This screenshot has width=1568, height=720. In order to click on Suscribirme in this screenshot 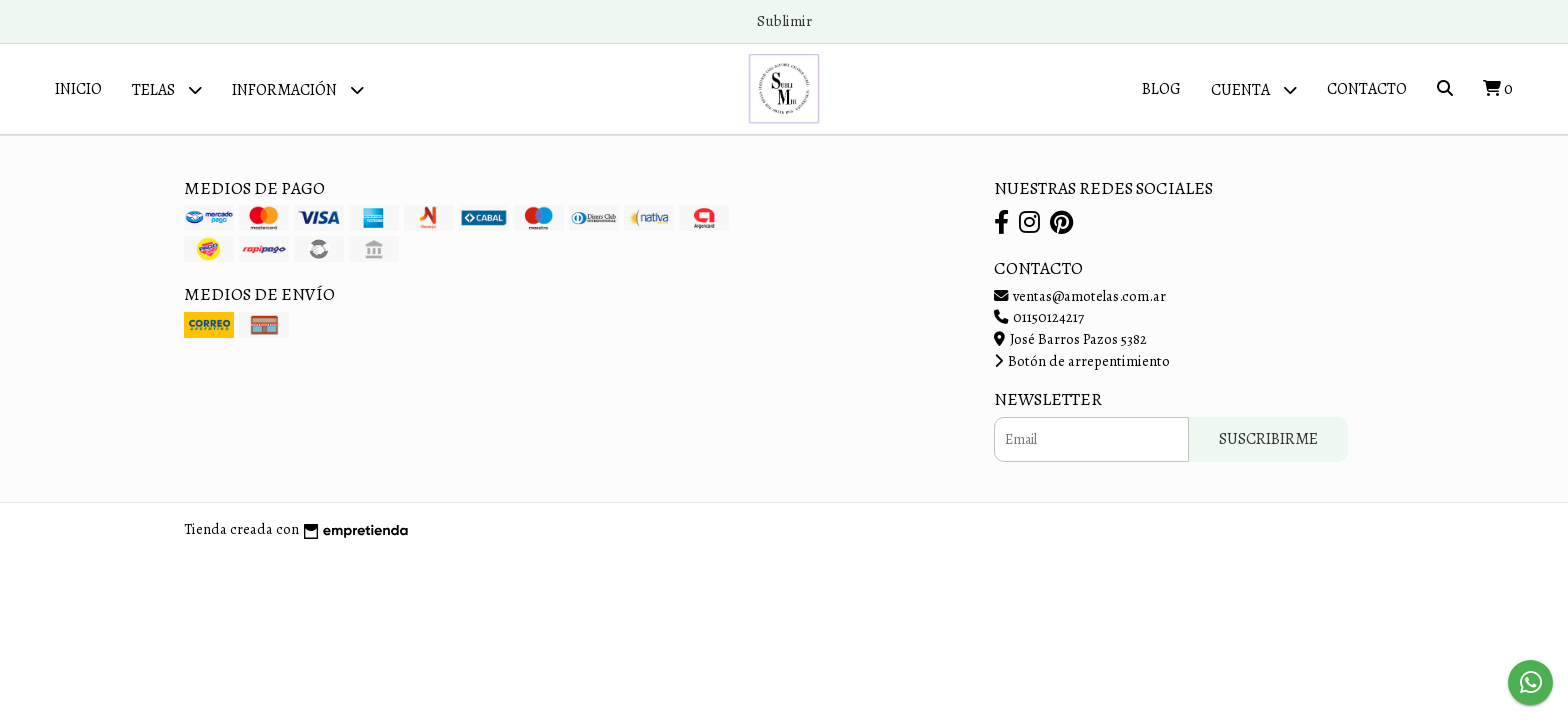, I will do `click(1268, 439)`.